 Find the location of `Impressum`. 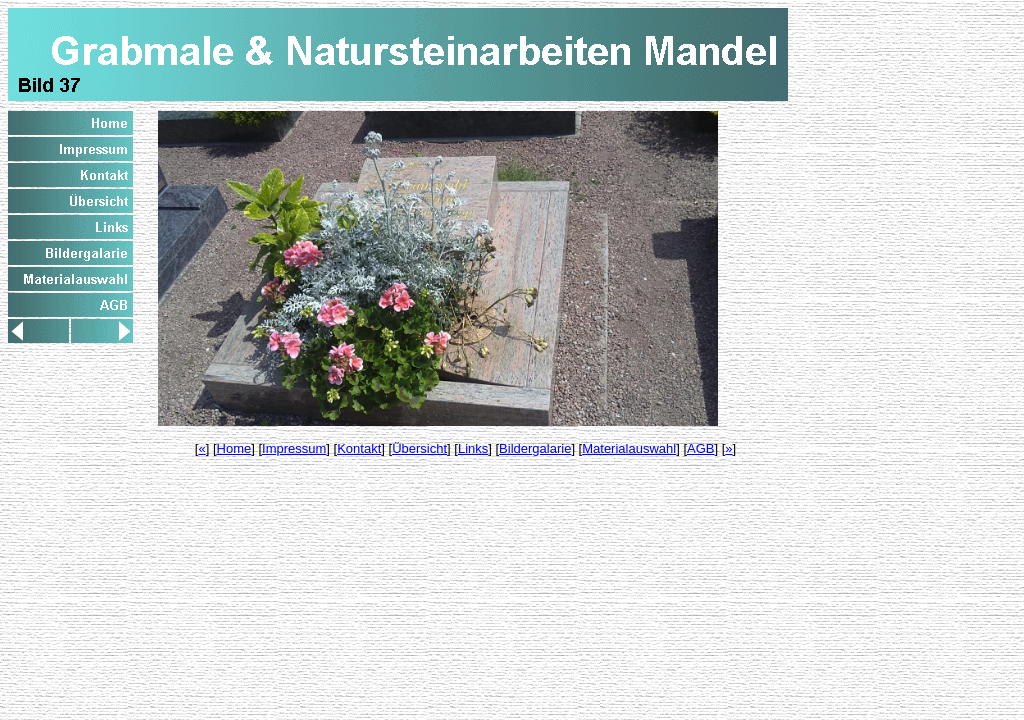

Impressum is located at coordinates (294, 448).